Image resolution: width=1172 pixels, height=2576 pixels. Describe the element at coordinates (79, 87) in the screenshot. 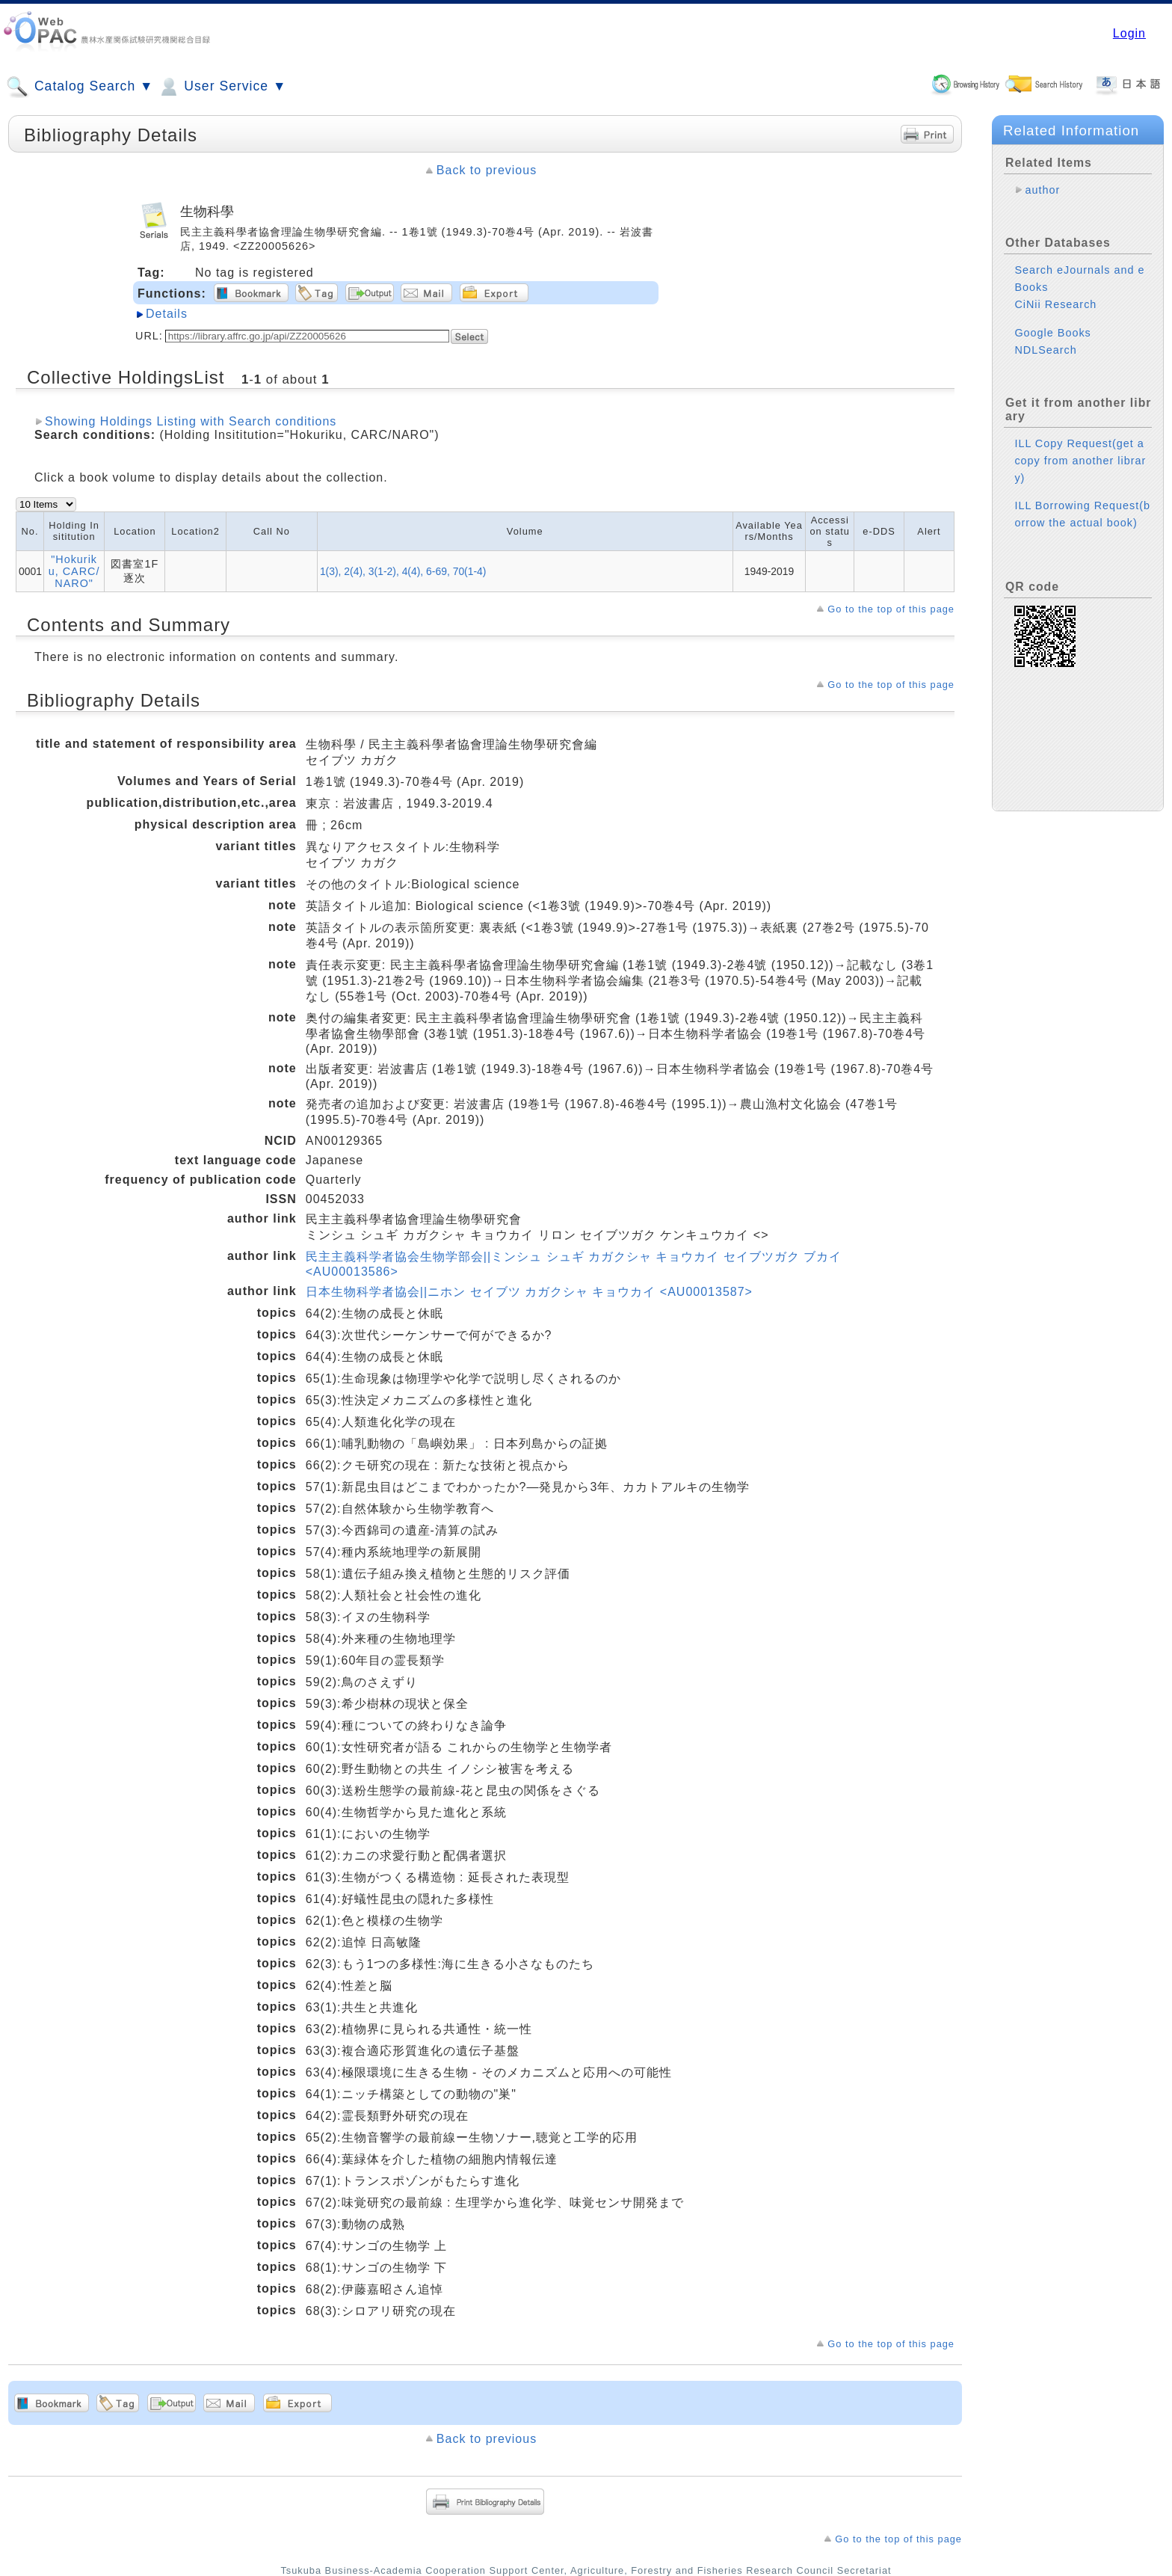

I see `Catalog Search ▼` at that location.